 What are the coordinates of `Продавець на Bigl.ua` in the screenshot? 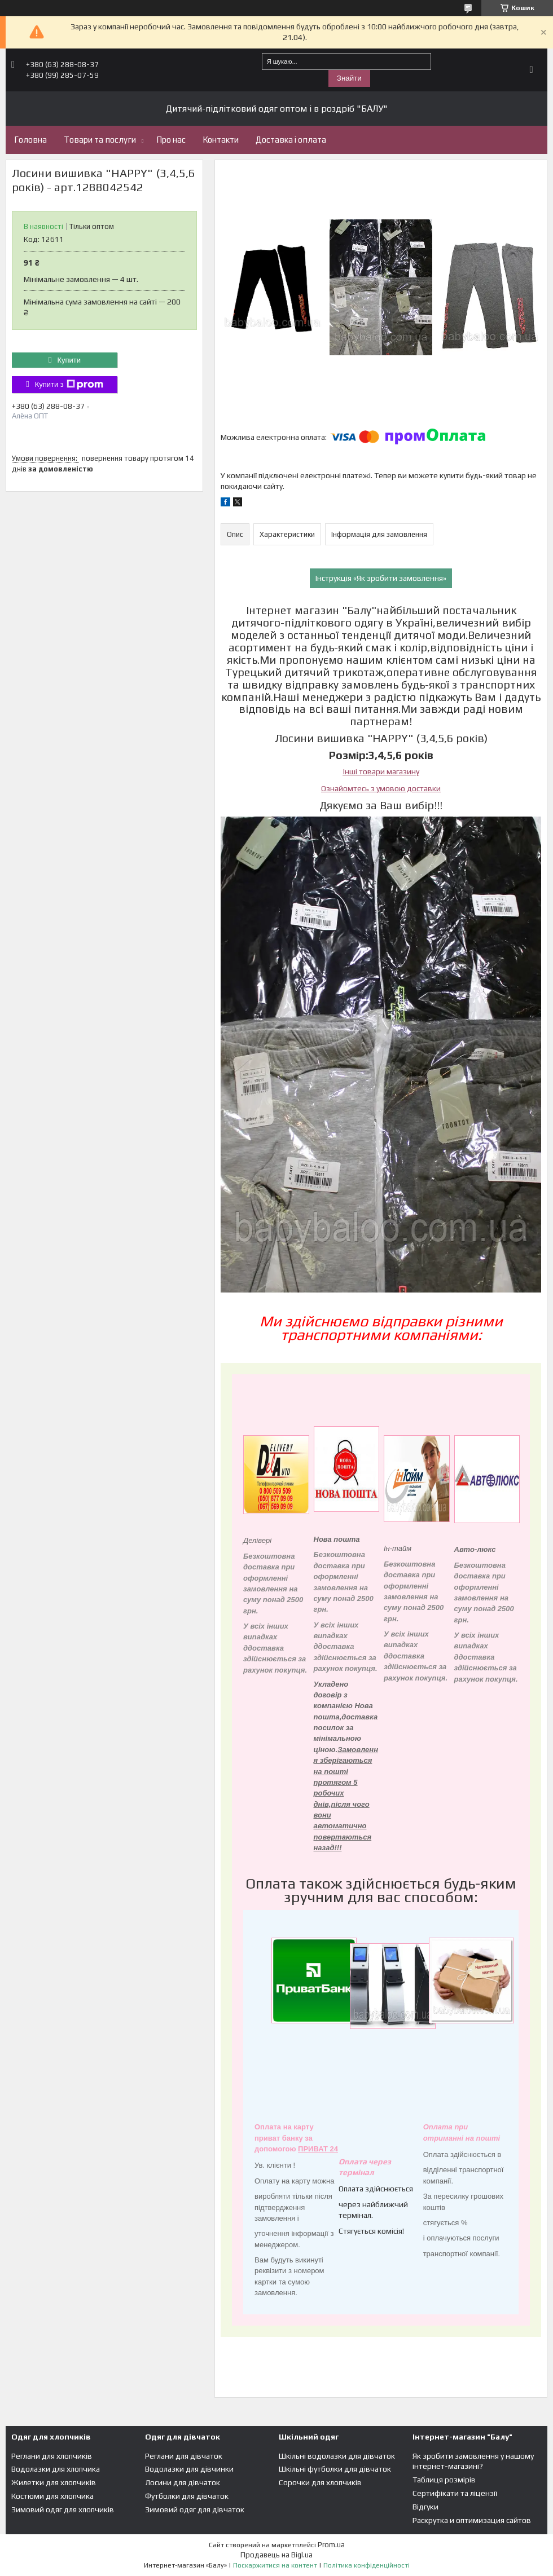 It's located at (276, 2555).